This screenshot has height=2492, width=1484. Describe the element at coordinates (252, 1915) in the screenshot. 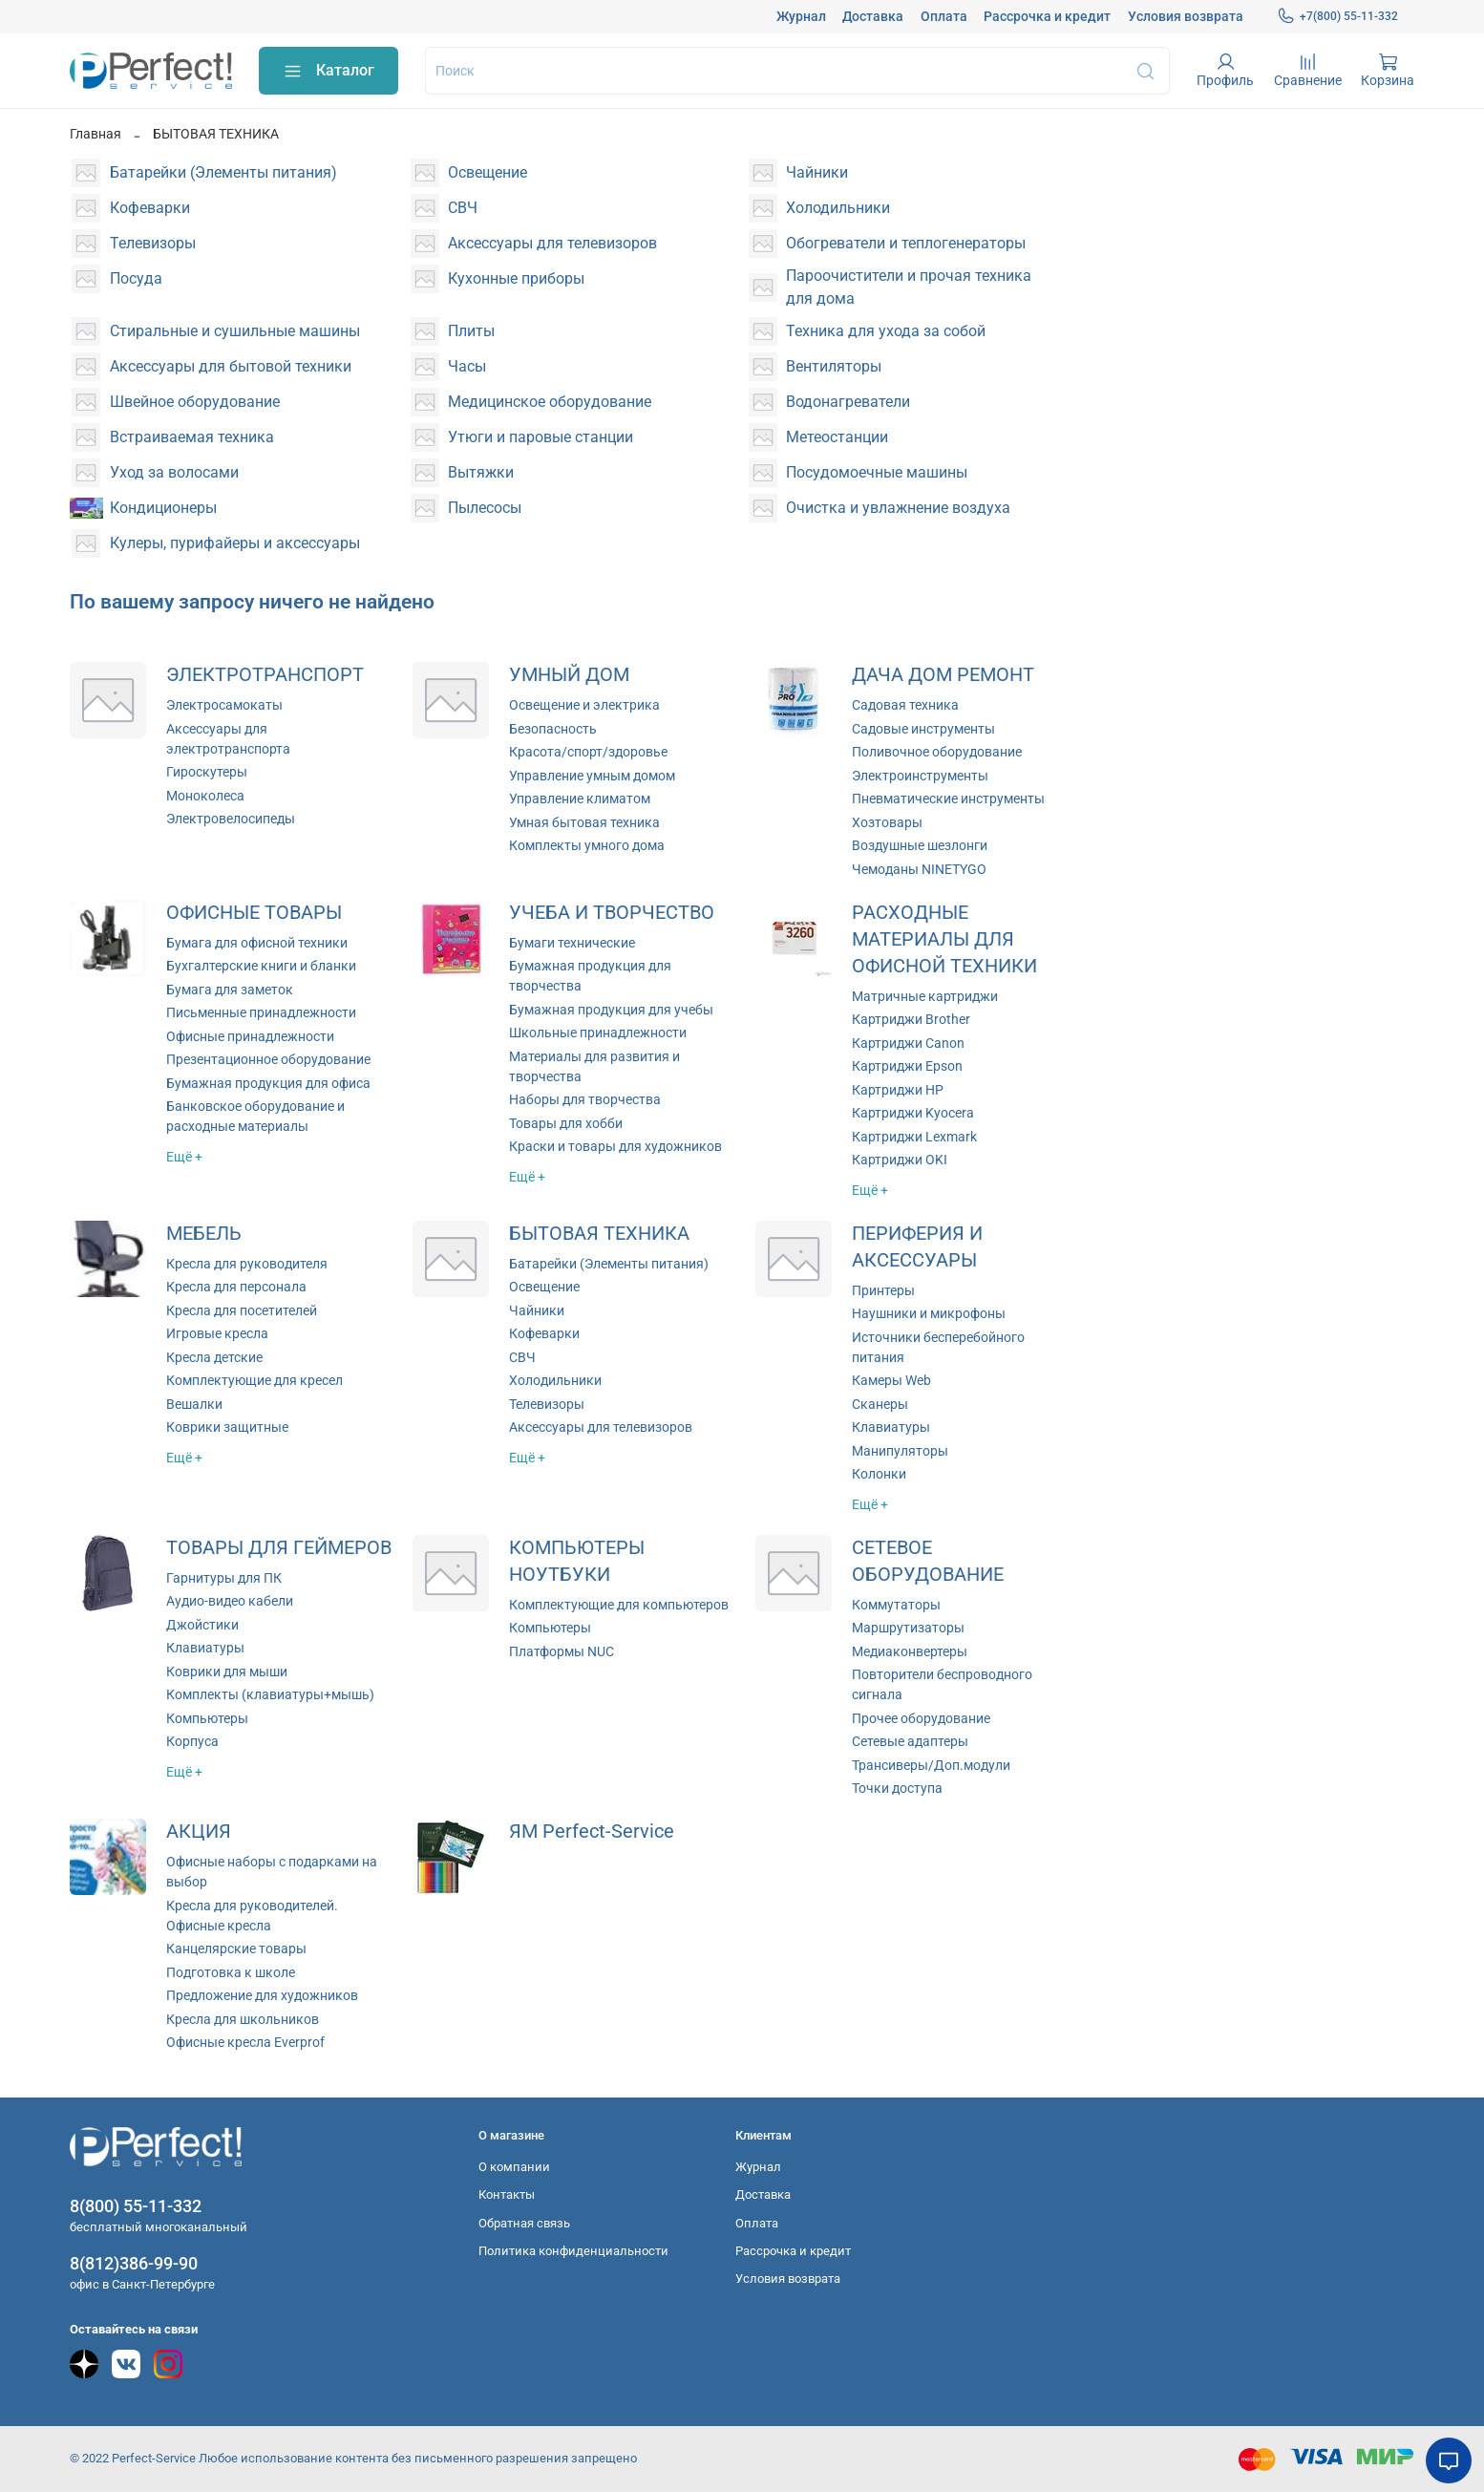

I see `Кресла для руководителей. Офисные кресла` at that location.